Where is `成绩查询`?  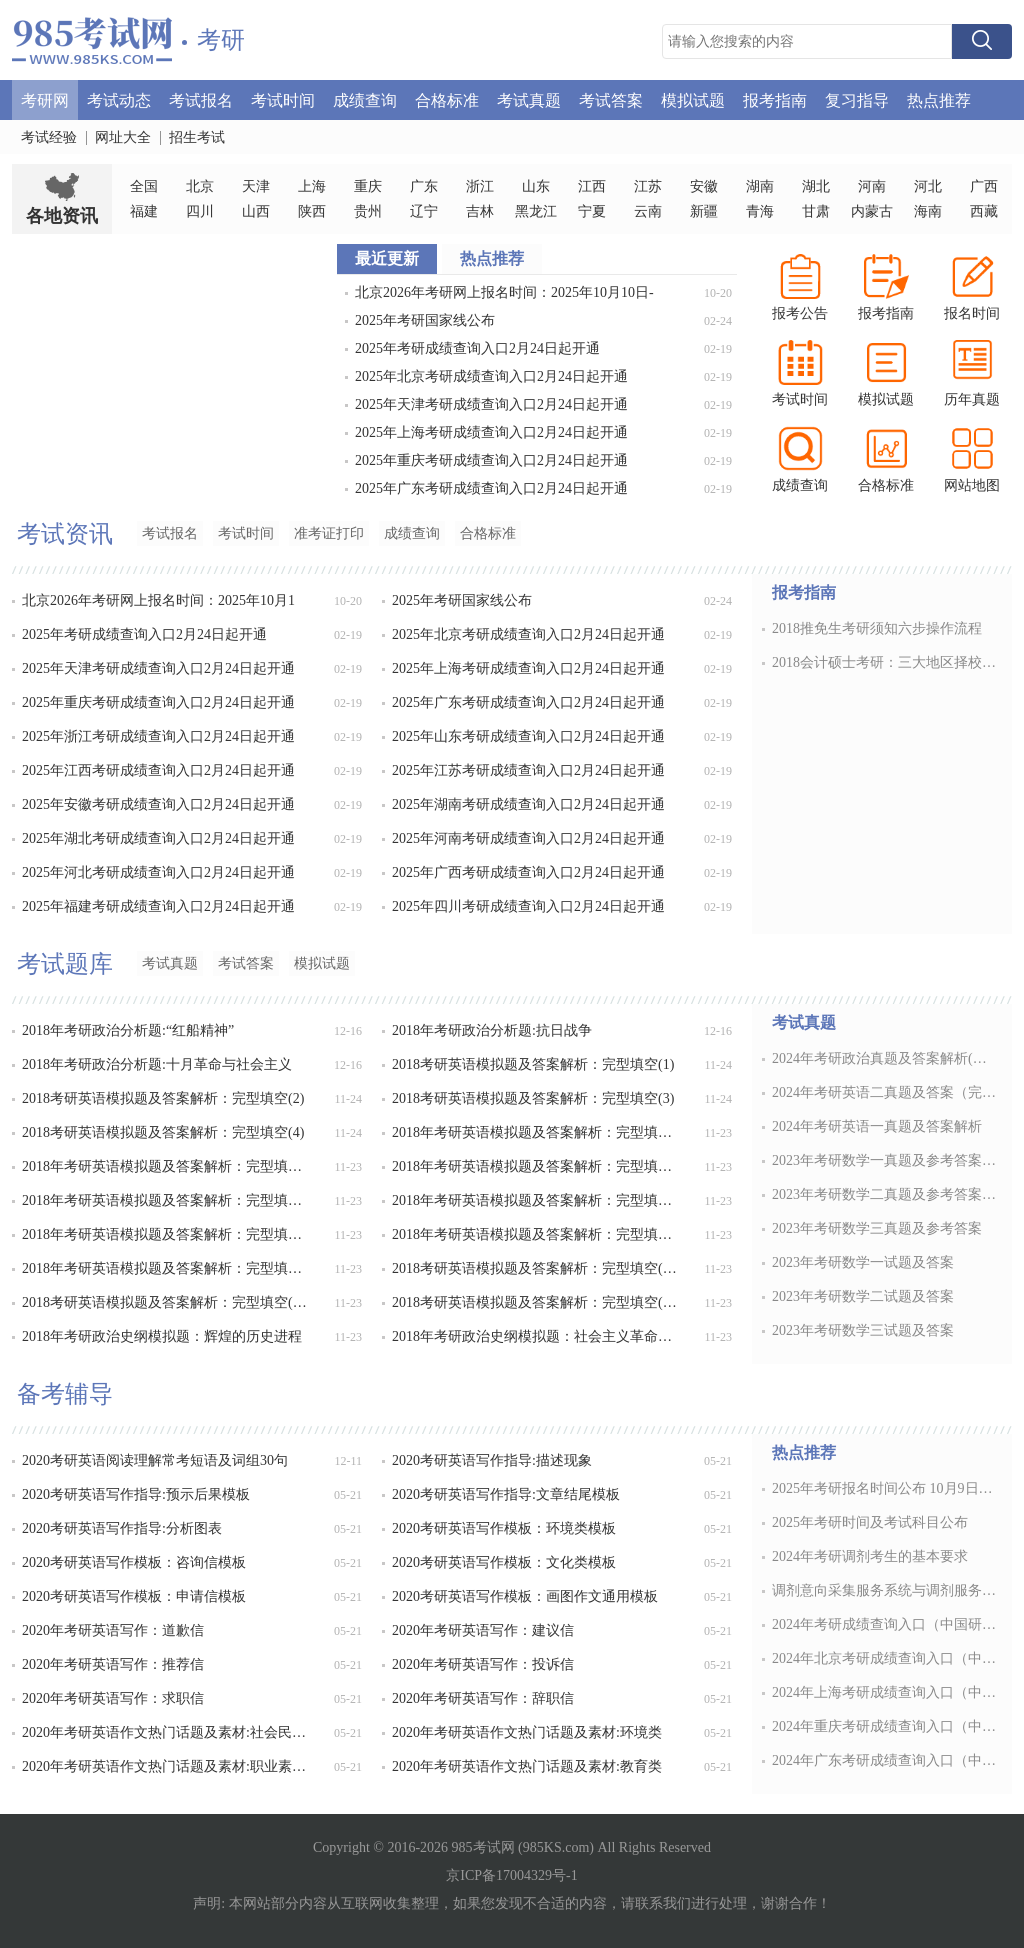
成绩查询 is located at coordinates (365, 99).